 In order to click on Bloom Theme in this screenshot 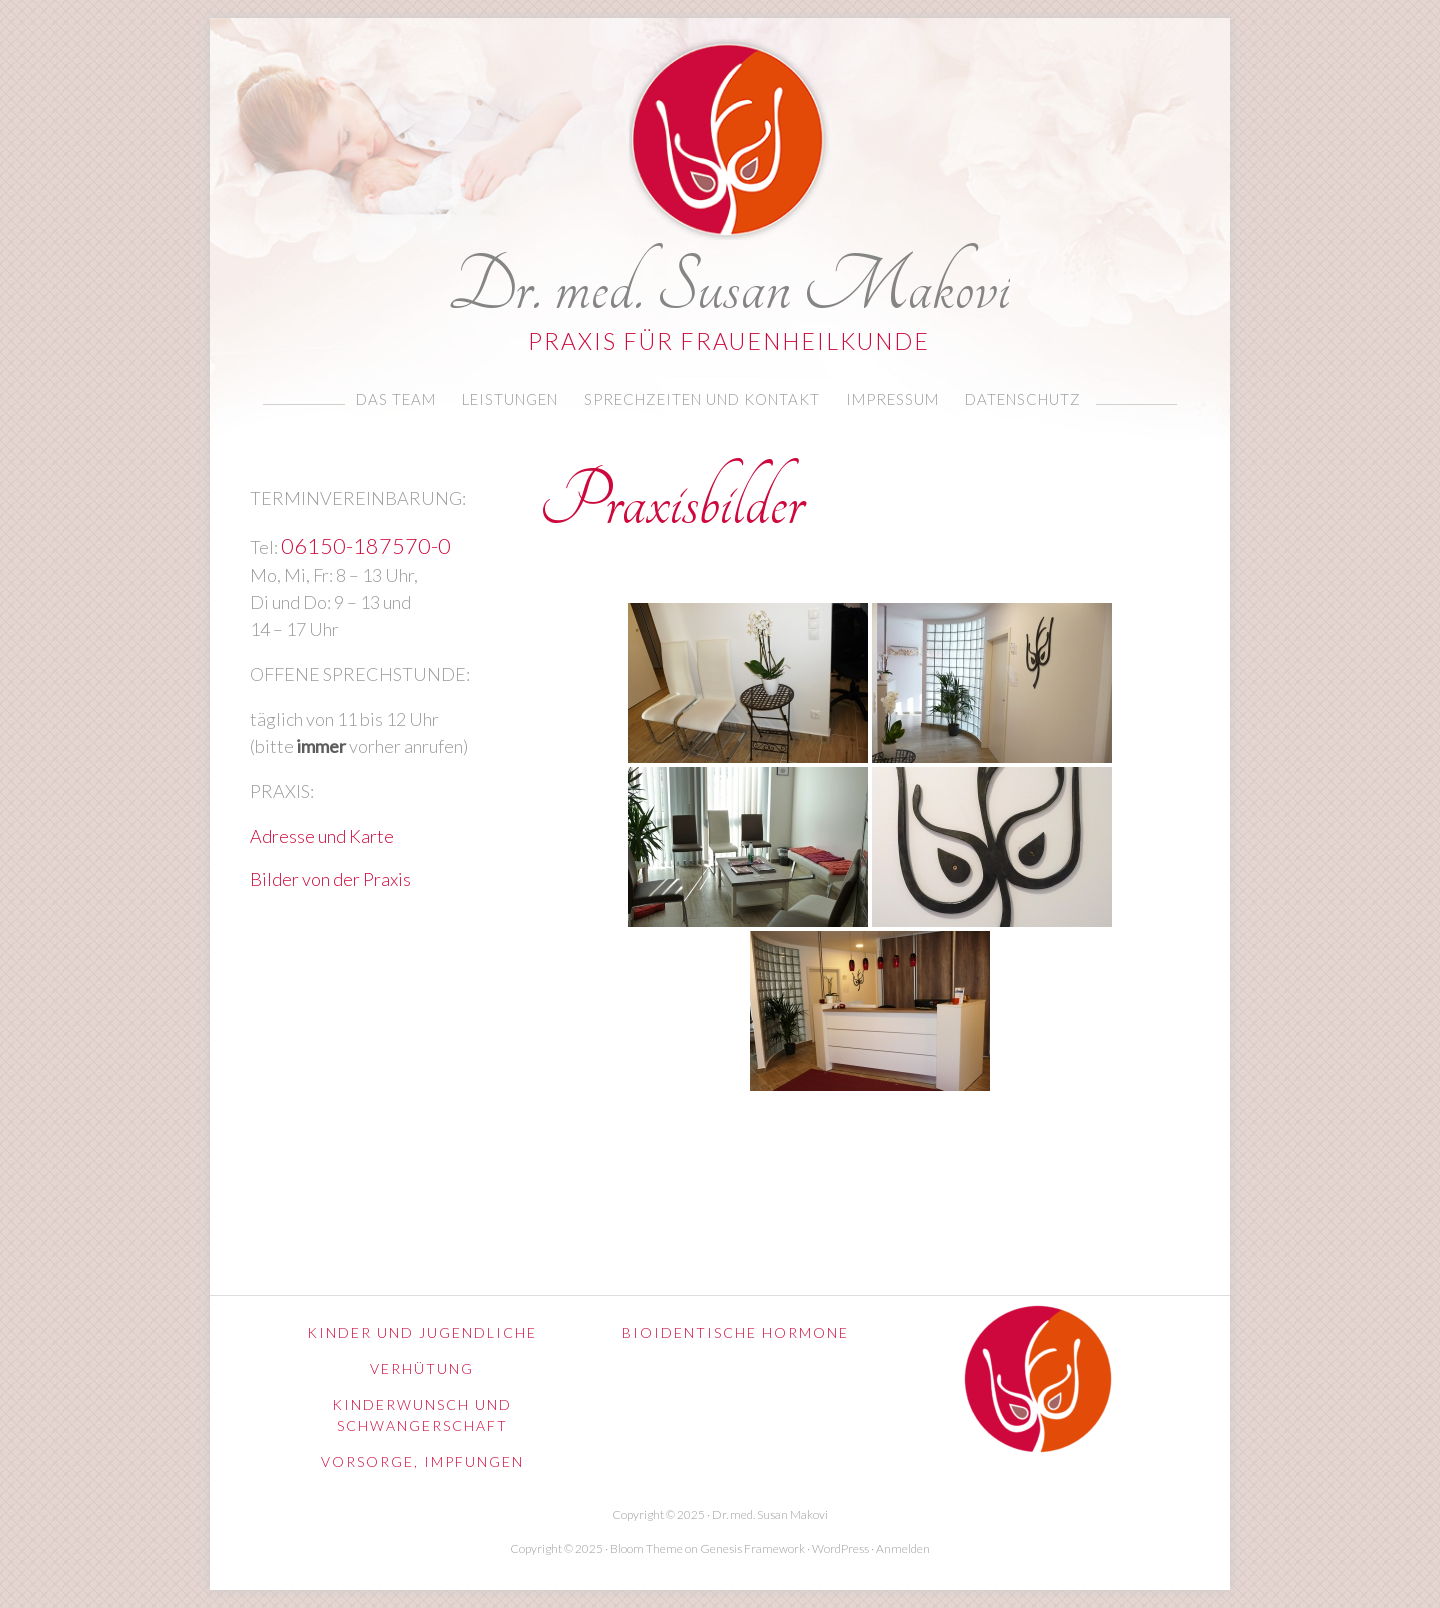, I will do `click(646, 1548)`.